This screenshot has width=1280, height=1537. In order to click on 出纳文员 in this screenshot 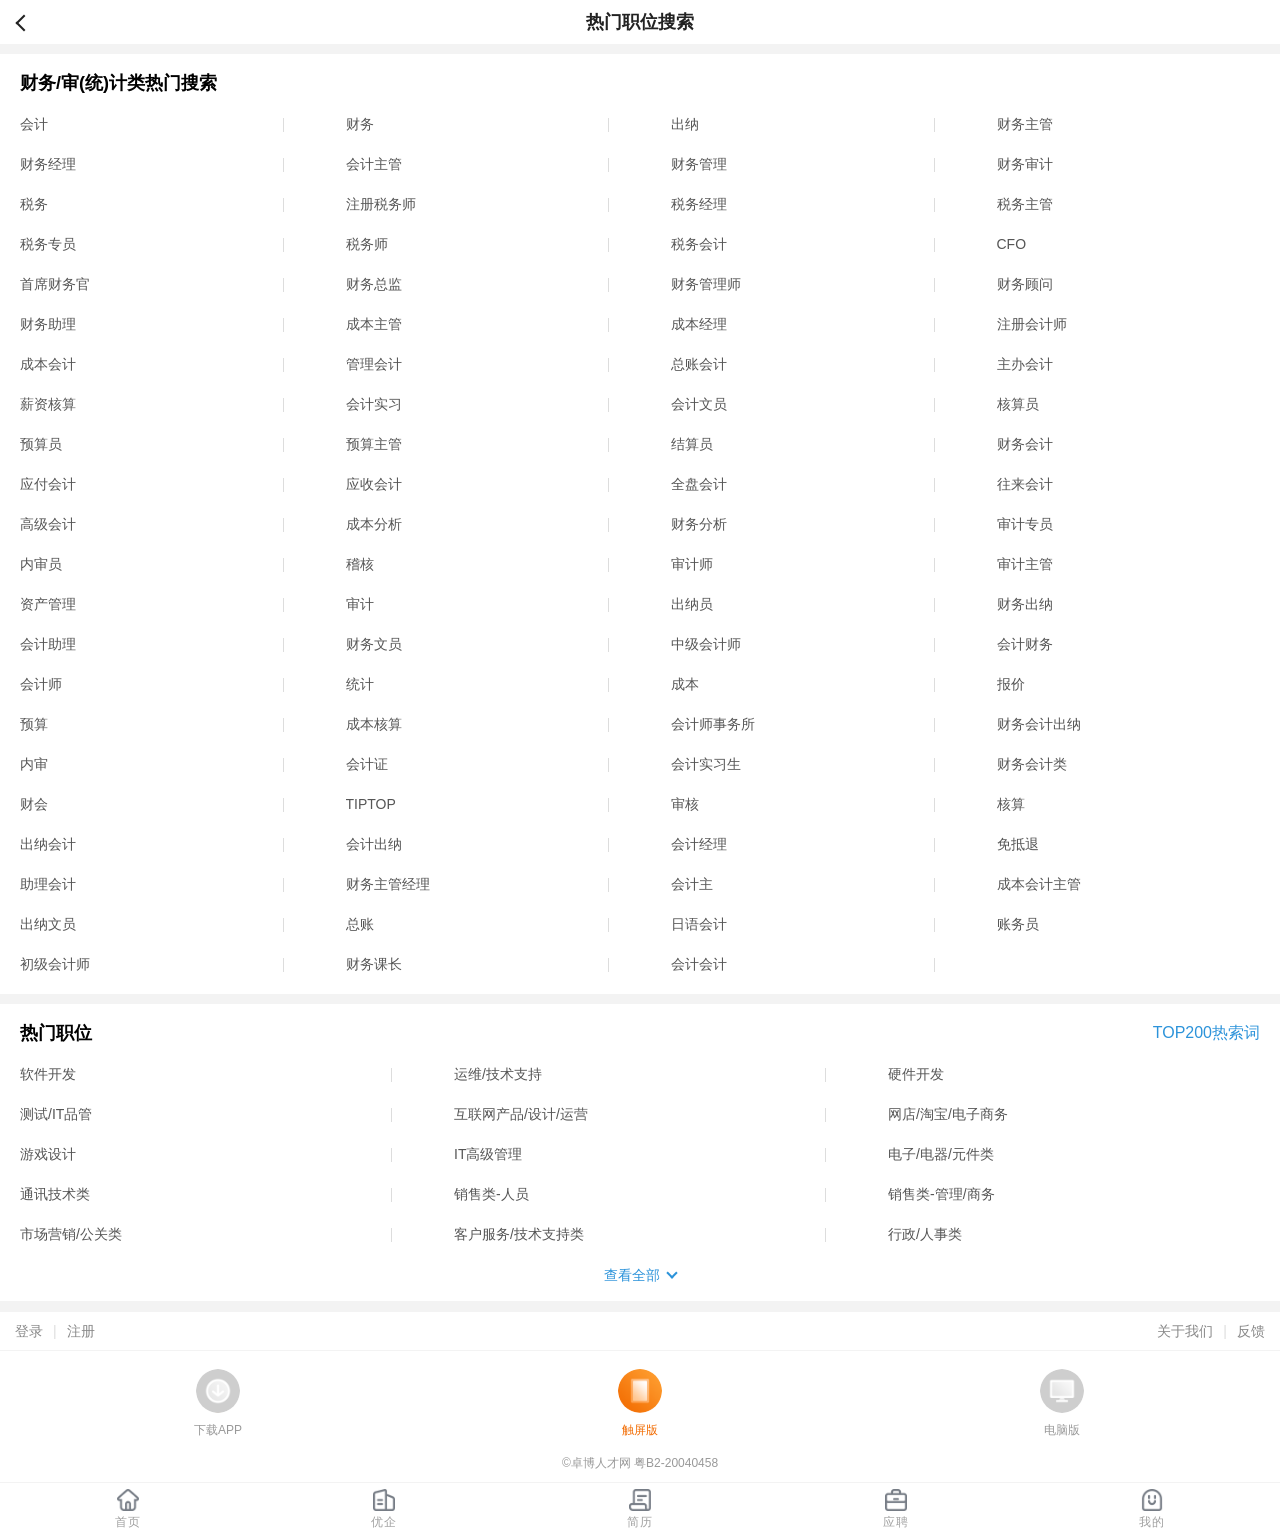, I will do `click(48, 924)`.